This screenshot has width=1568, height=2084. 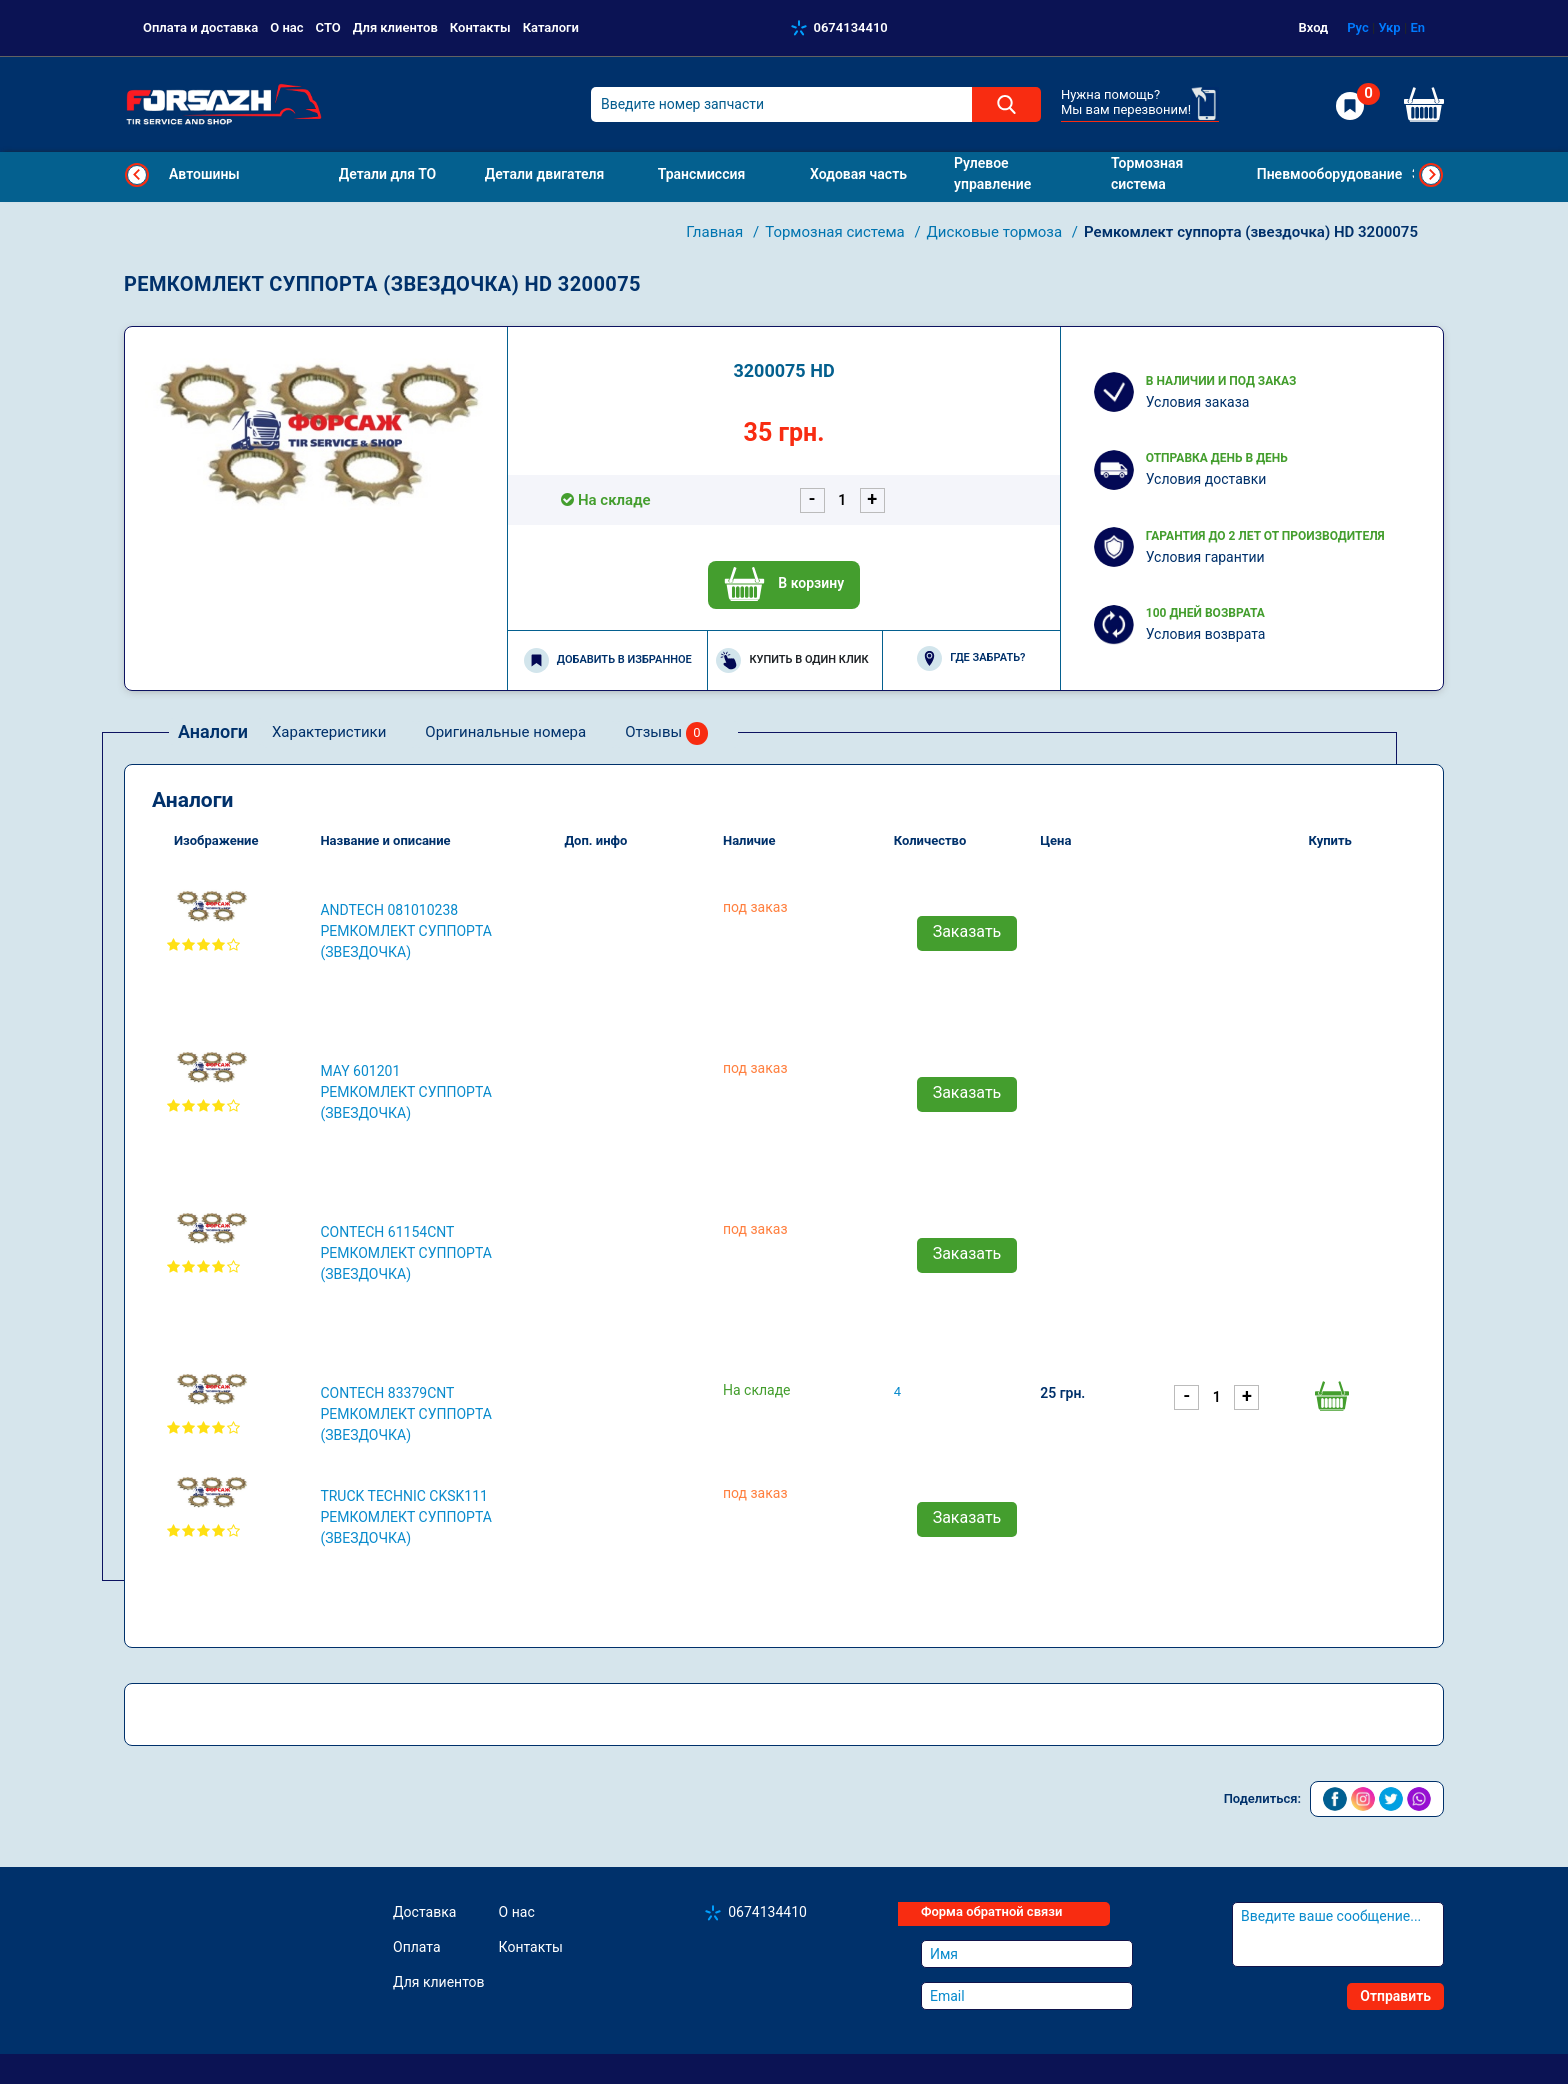 What do you see at coordinates (666, 733) in the screenshot?
I see `Отзывы [tab]` at bounding box center [666, 733].